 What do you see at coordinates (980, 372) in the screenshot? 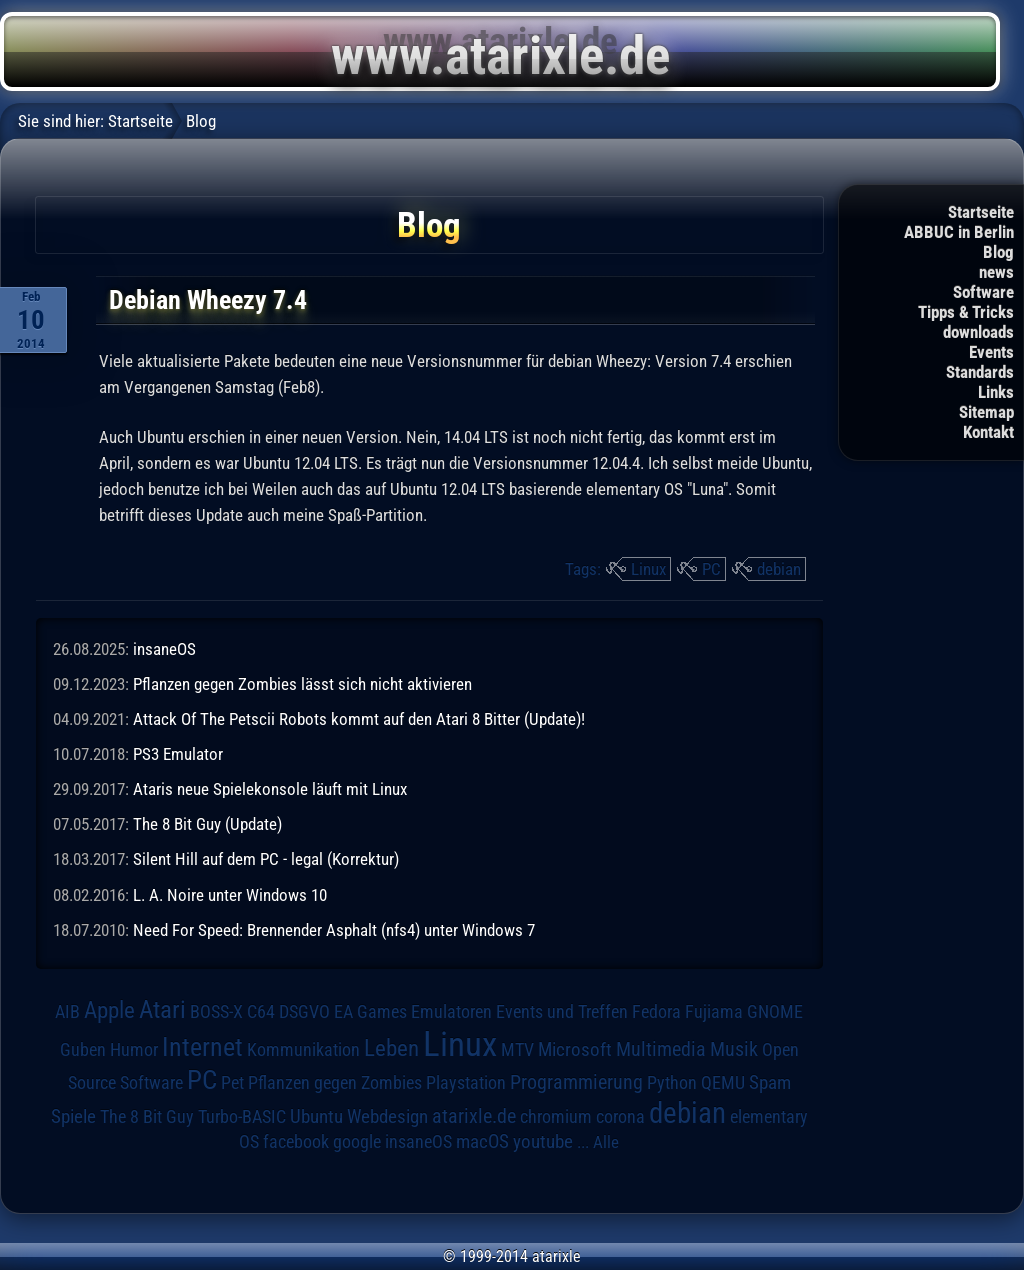
I see `Standards` at bounding box center [980, 372].